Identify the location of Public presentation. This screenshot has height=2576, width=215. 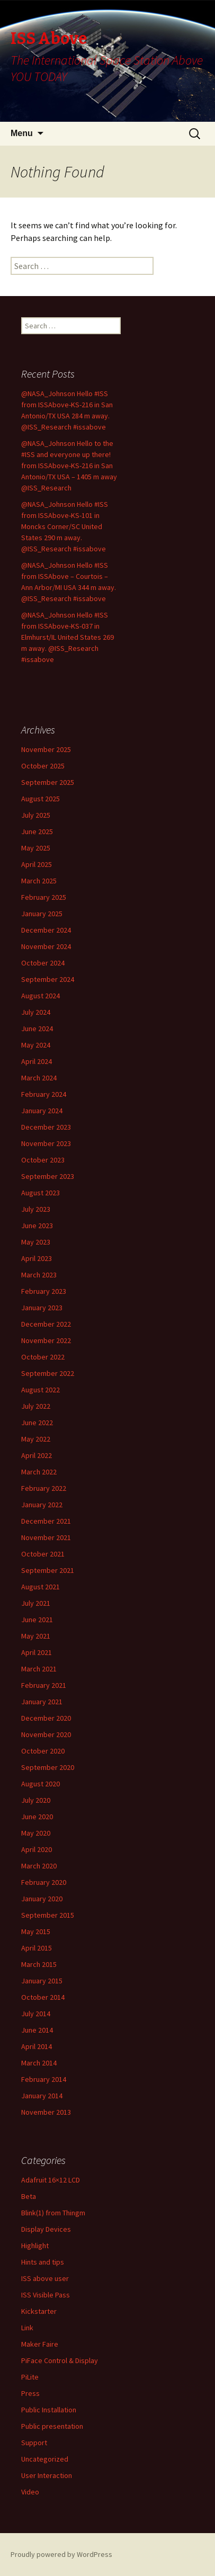
(52, 2426).